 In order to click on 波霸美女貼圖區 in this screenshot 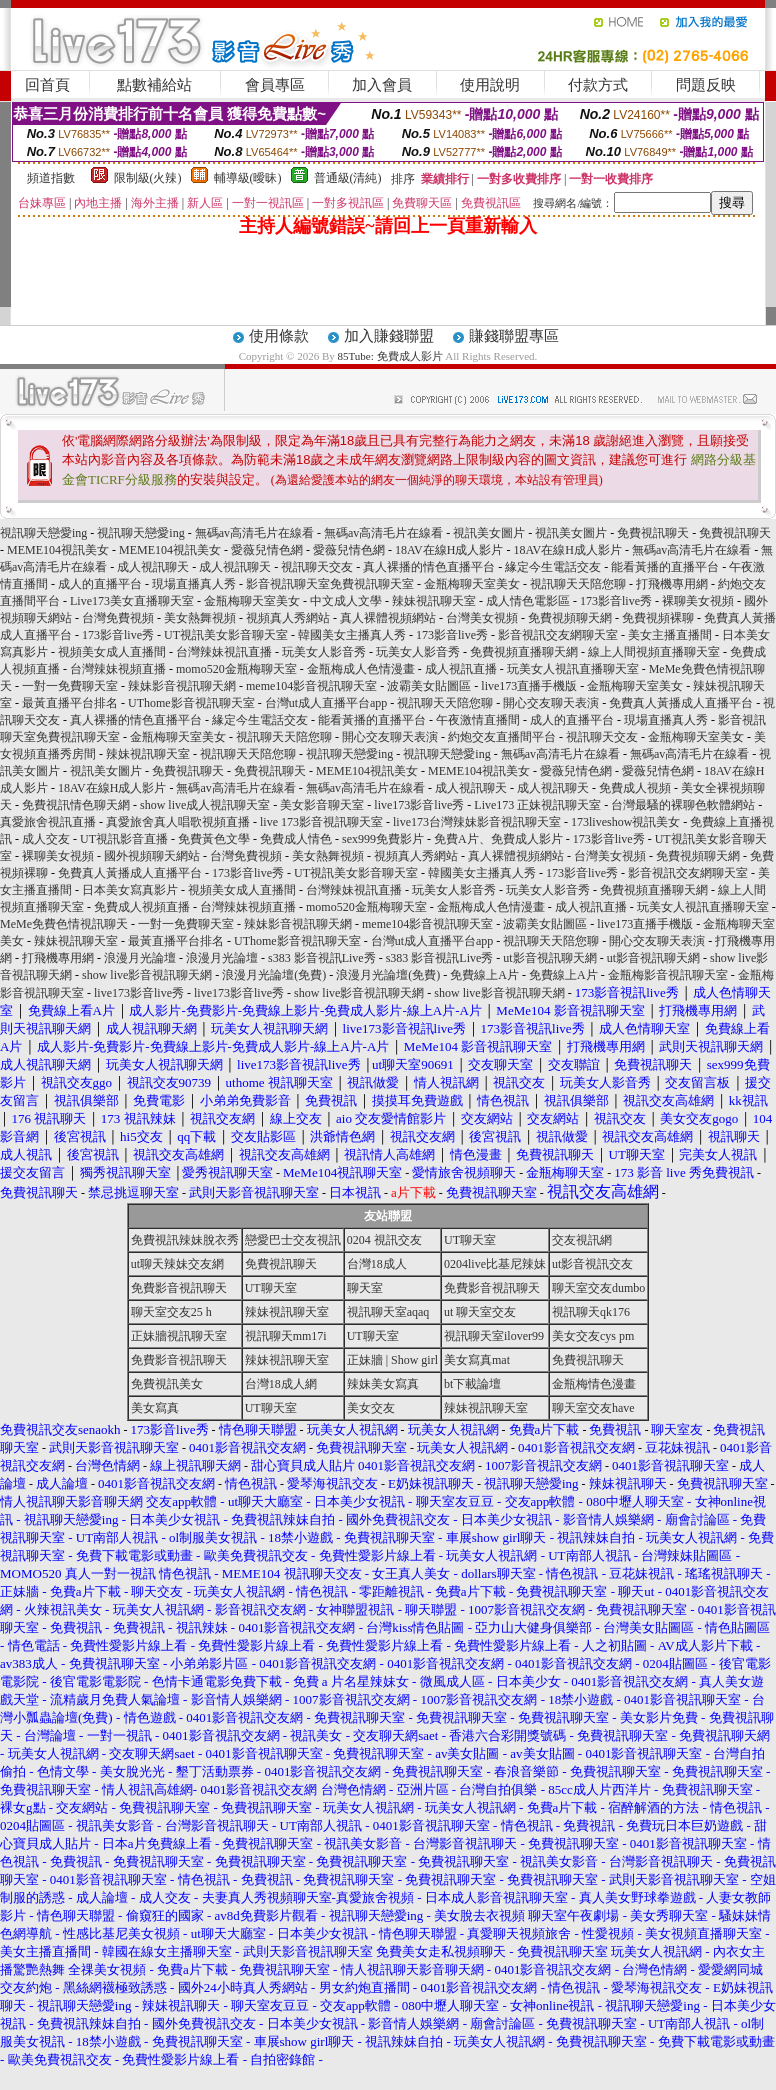, I will do `click(429, 686)`.